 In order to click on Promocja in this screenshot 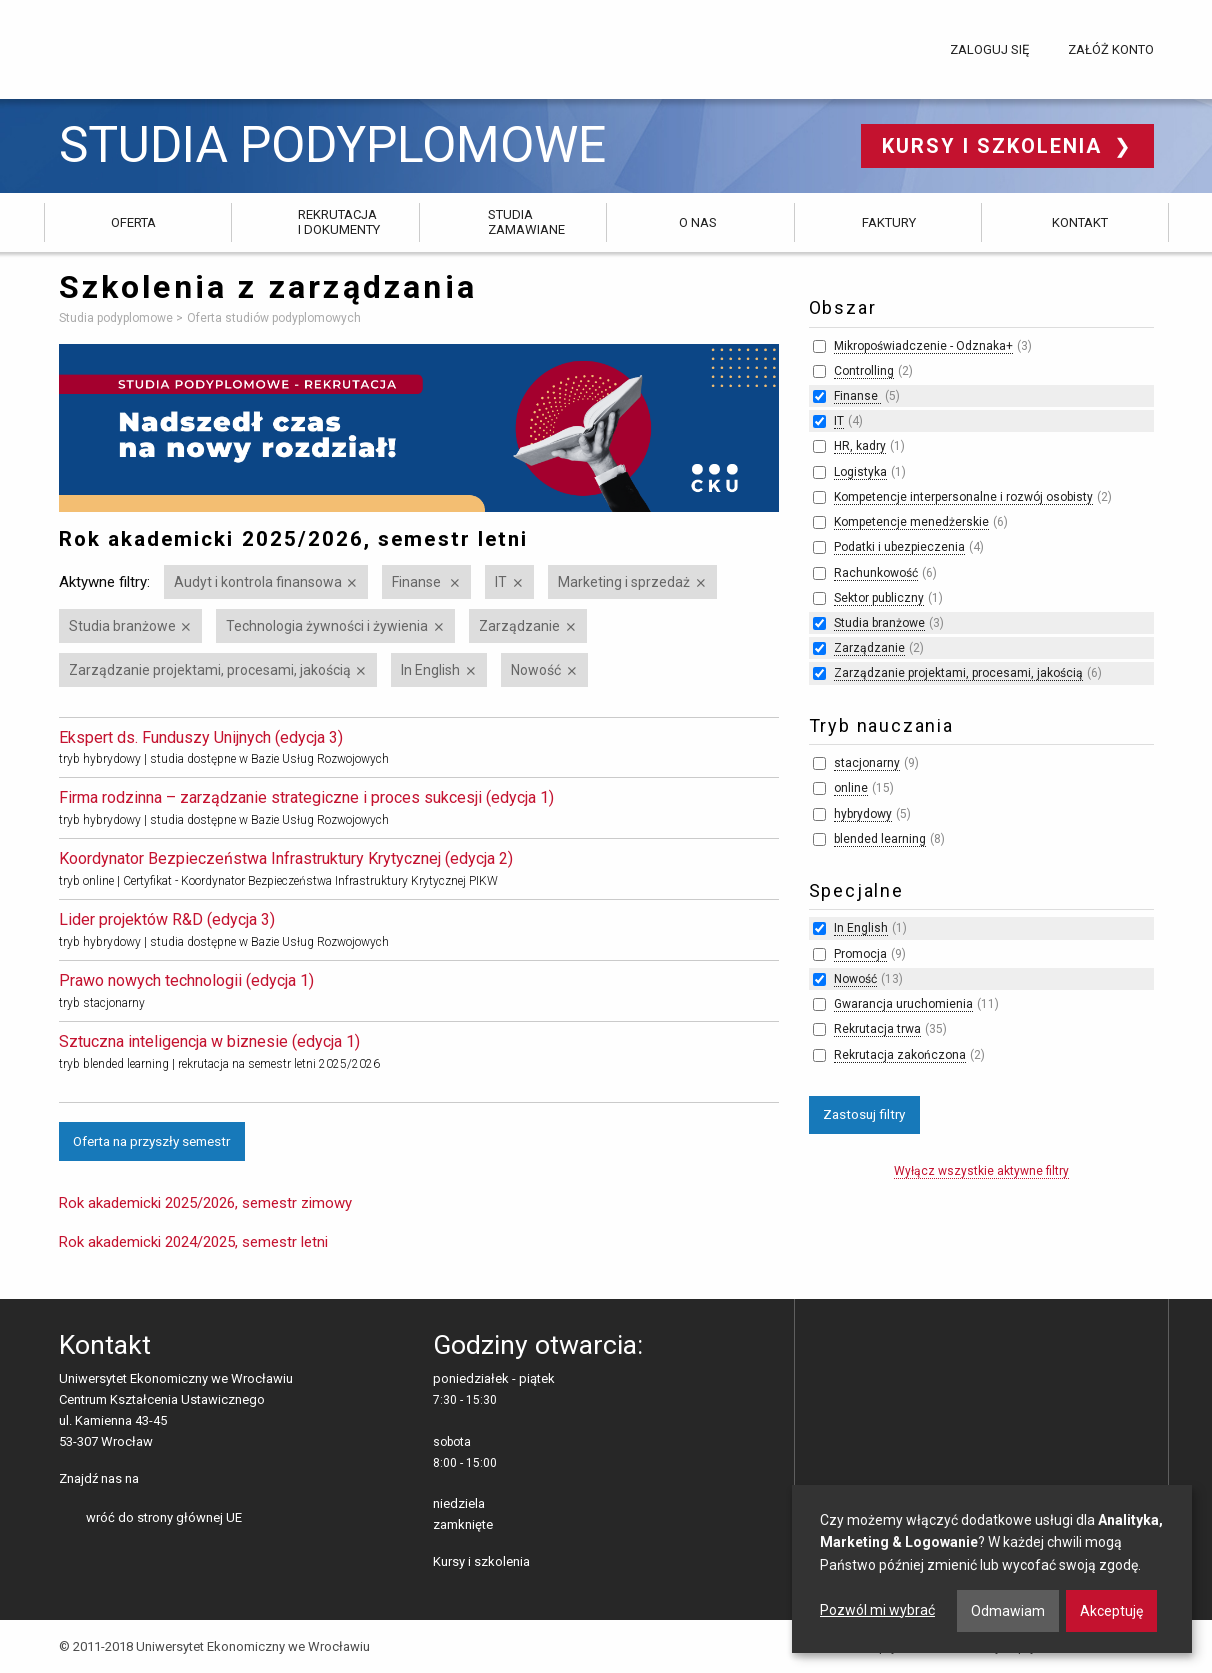, I will do `click(860, 954)`.